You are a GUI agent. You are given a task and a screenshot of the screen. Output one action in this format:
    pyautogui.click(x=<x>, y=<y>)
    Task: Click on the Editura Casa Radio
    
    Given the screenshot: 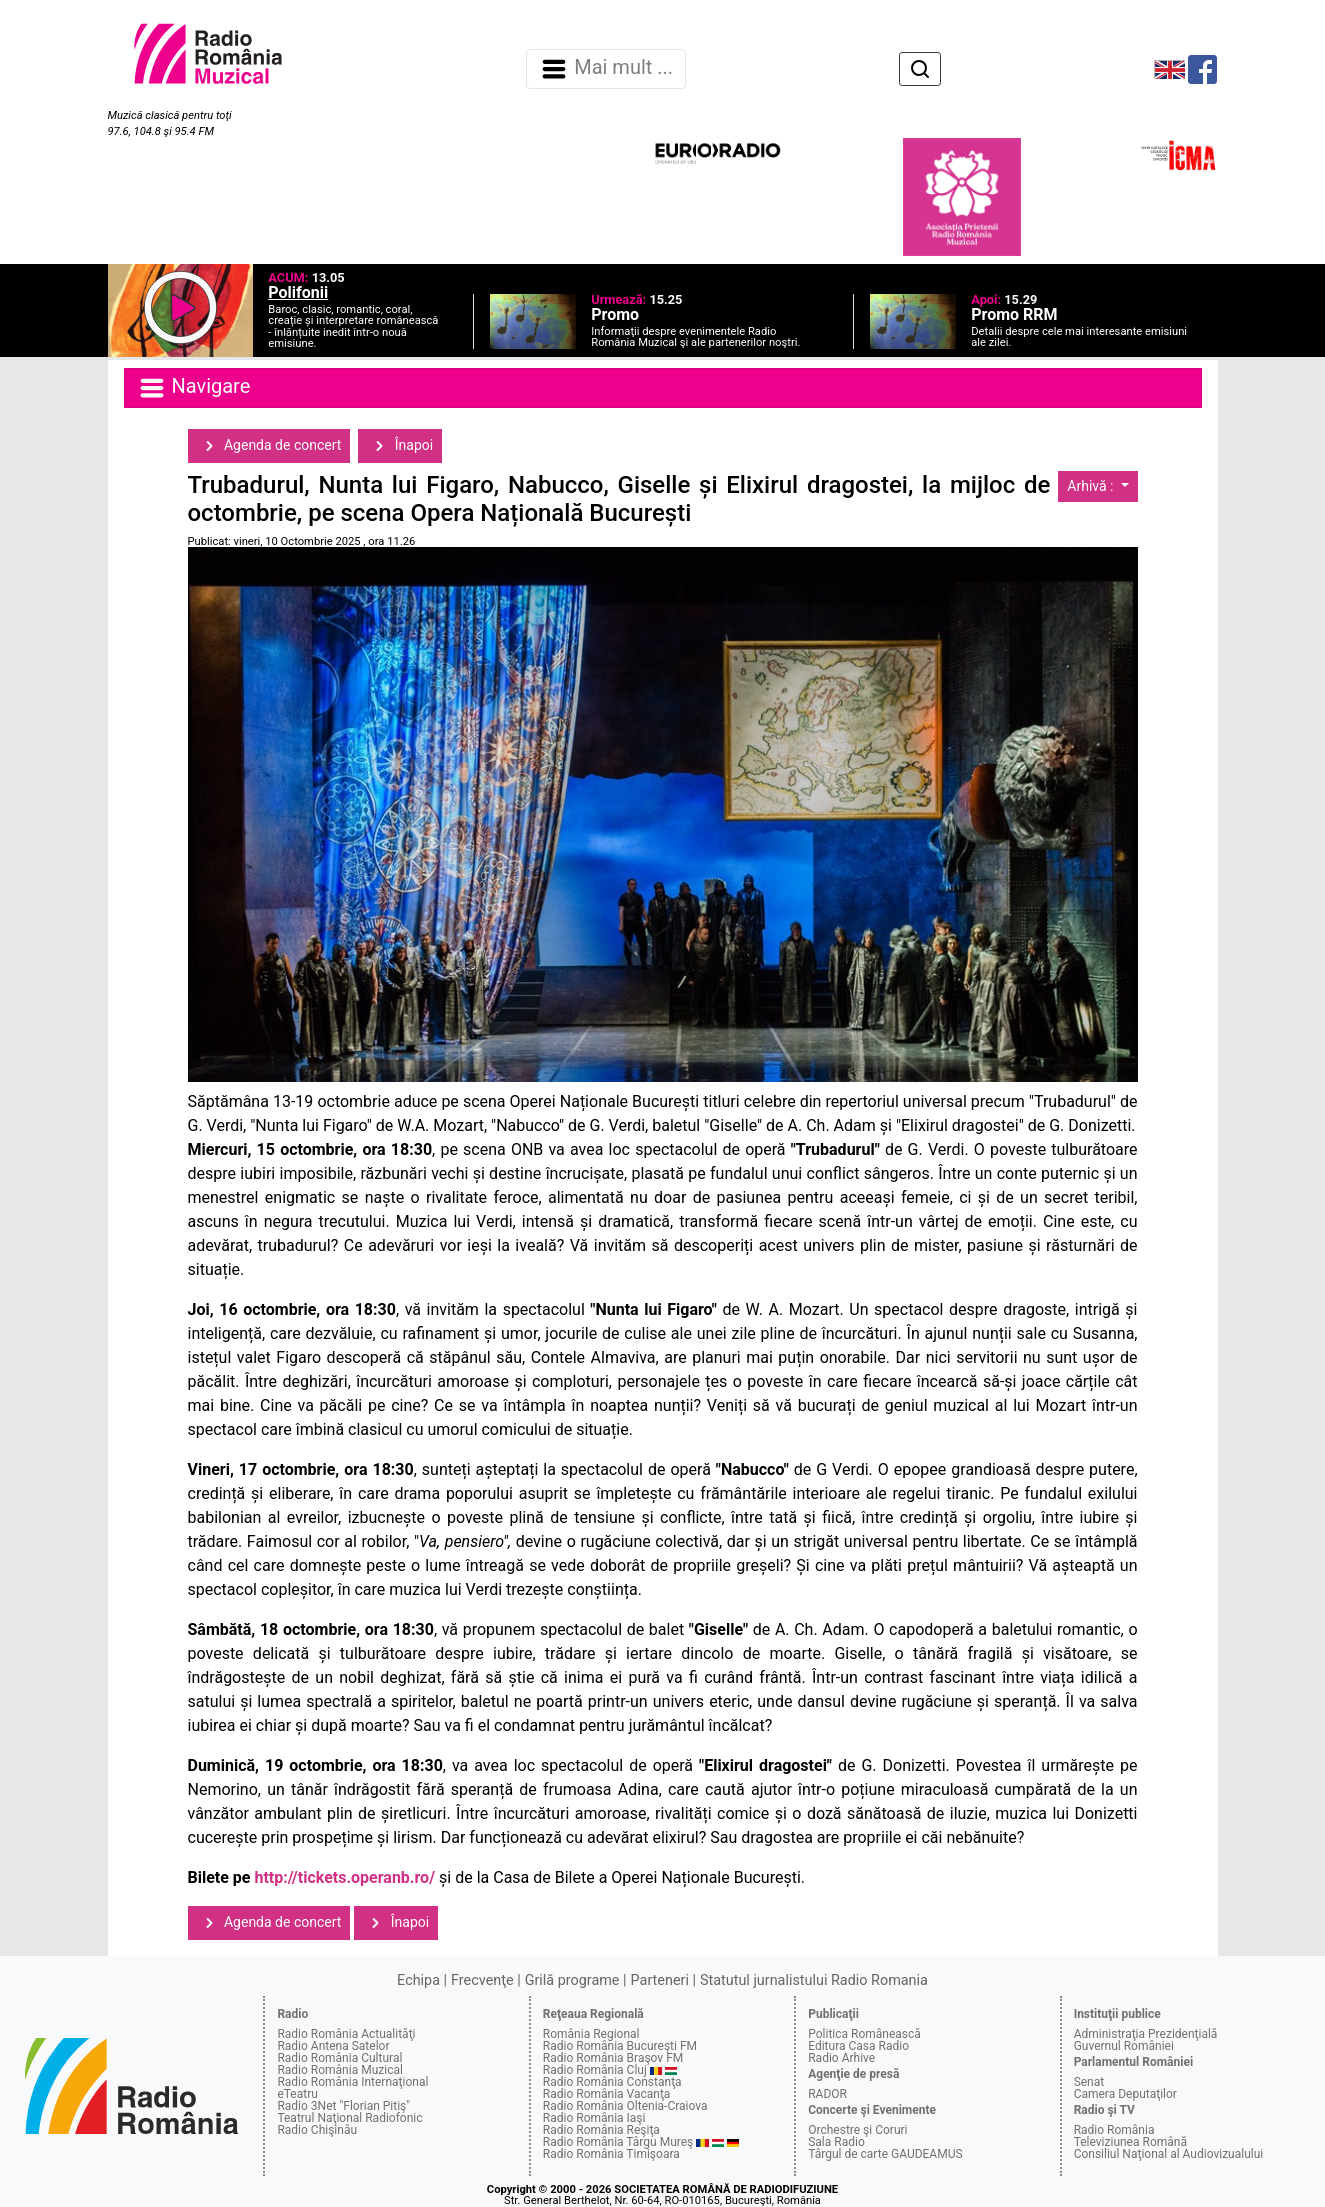 What is the action you would take?
    pyautogui.click(x=858, y=2046)
    